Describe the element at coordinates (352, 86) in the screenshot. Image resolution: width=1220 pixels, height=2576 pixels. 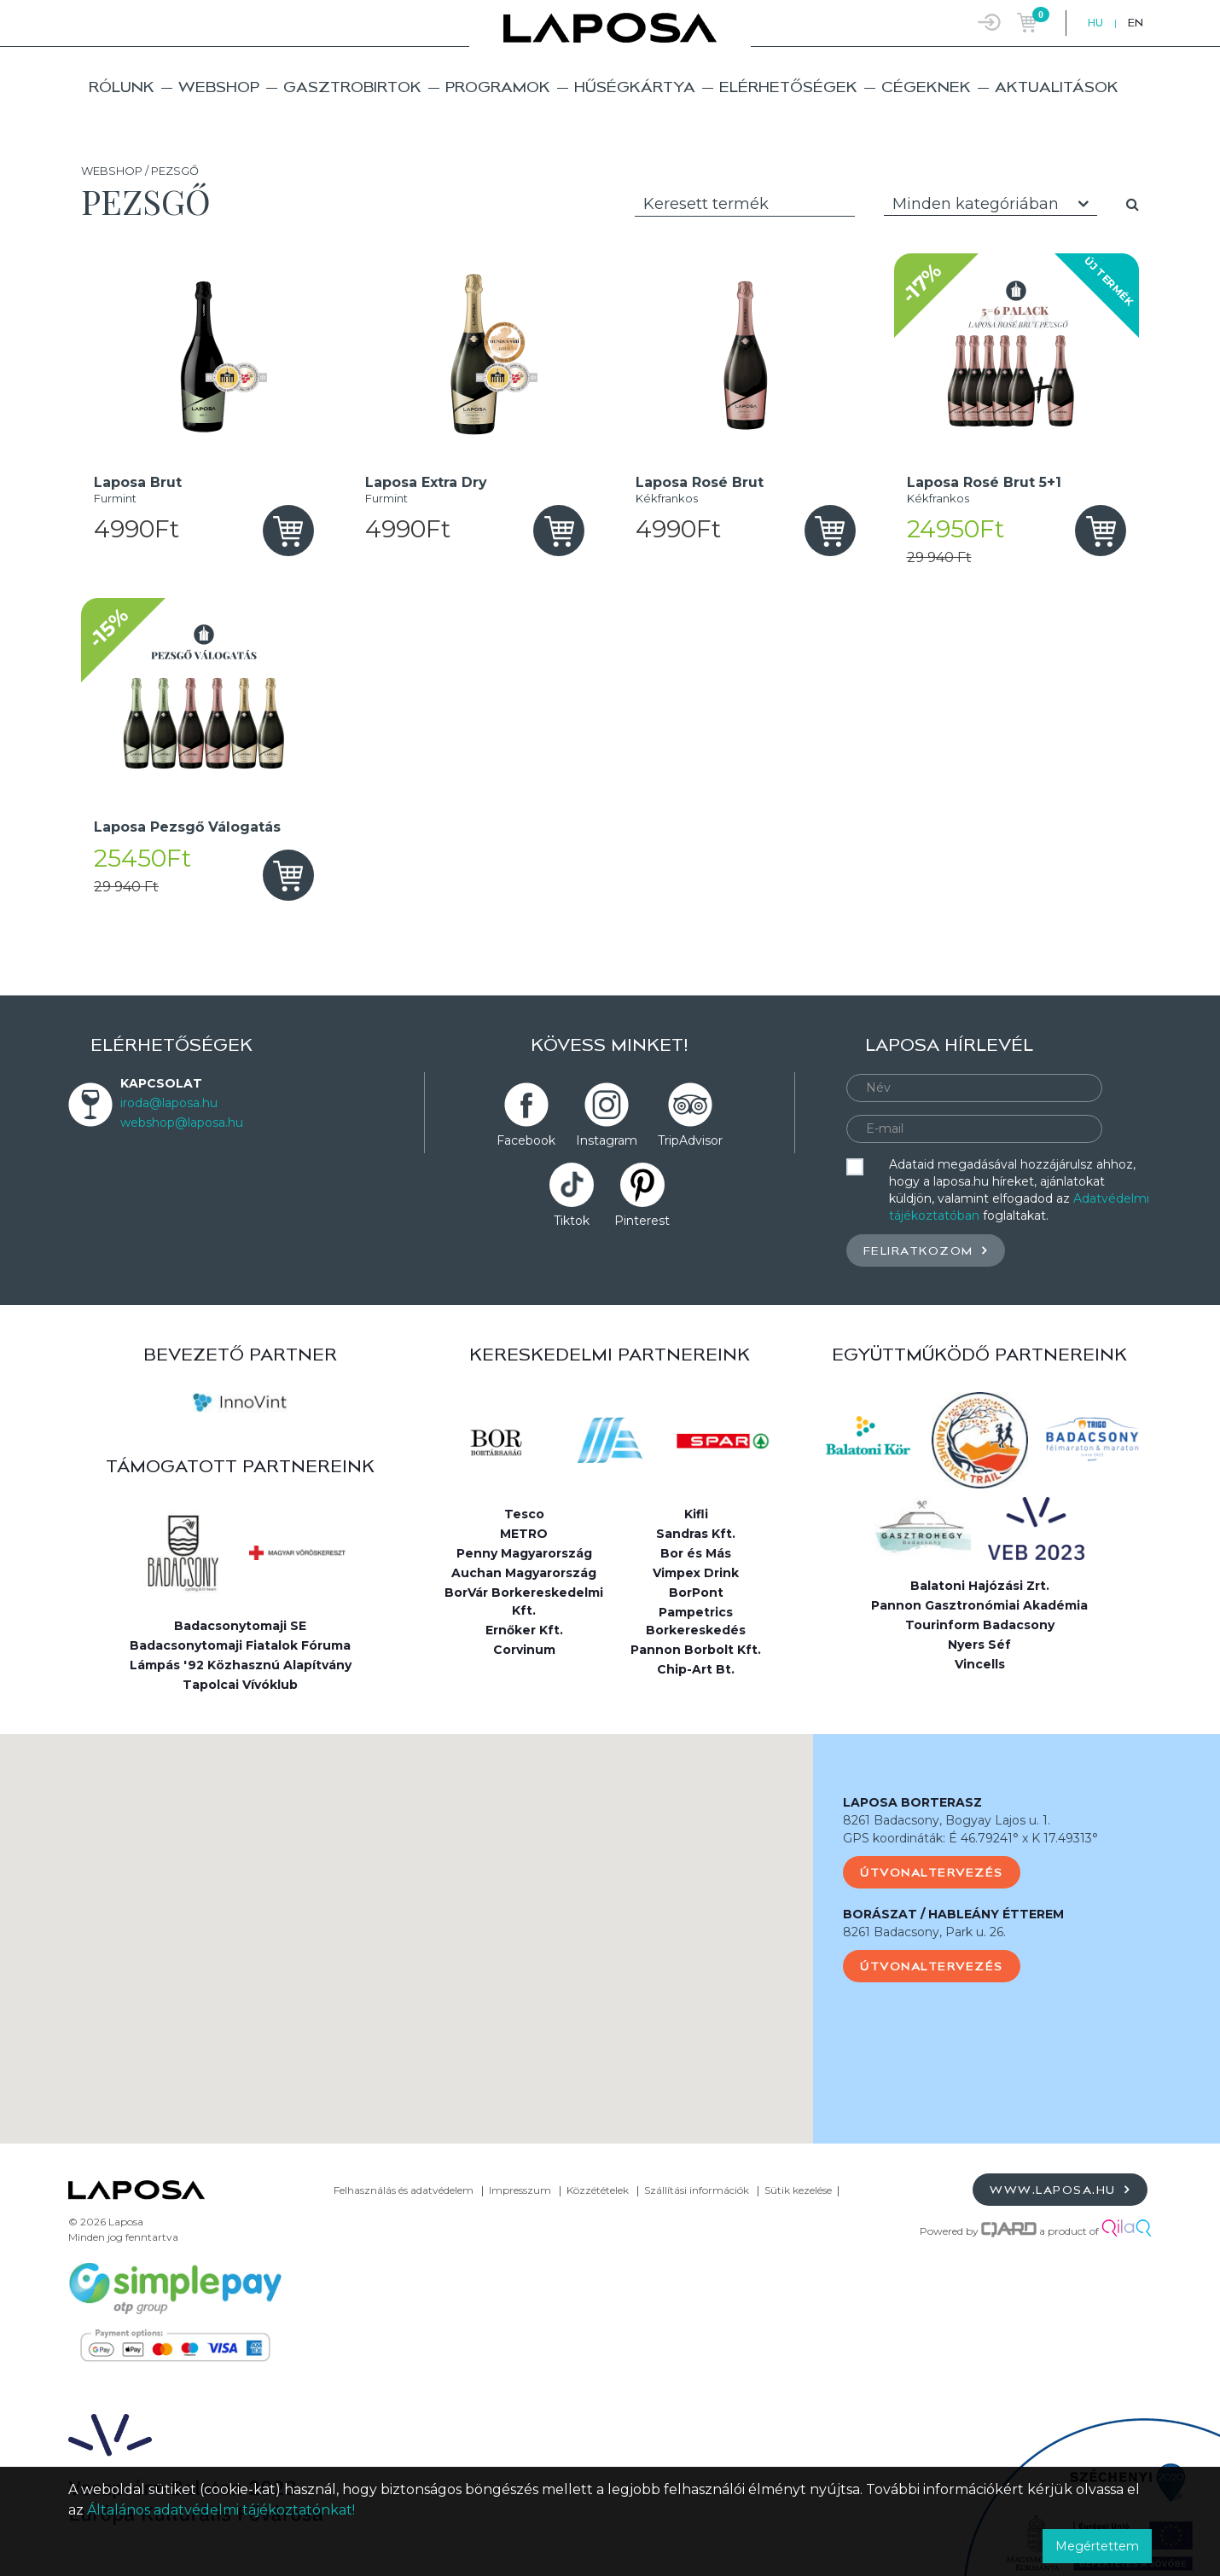
I see `Gasztrobirtok [button]` at that location.